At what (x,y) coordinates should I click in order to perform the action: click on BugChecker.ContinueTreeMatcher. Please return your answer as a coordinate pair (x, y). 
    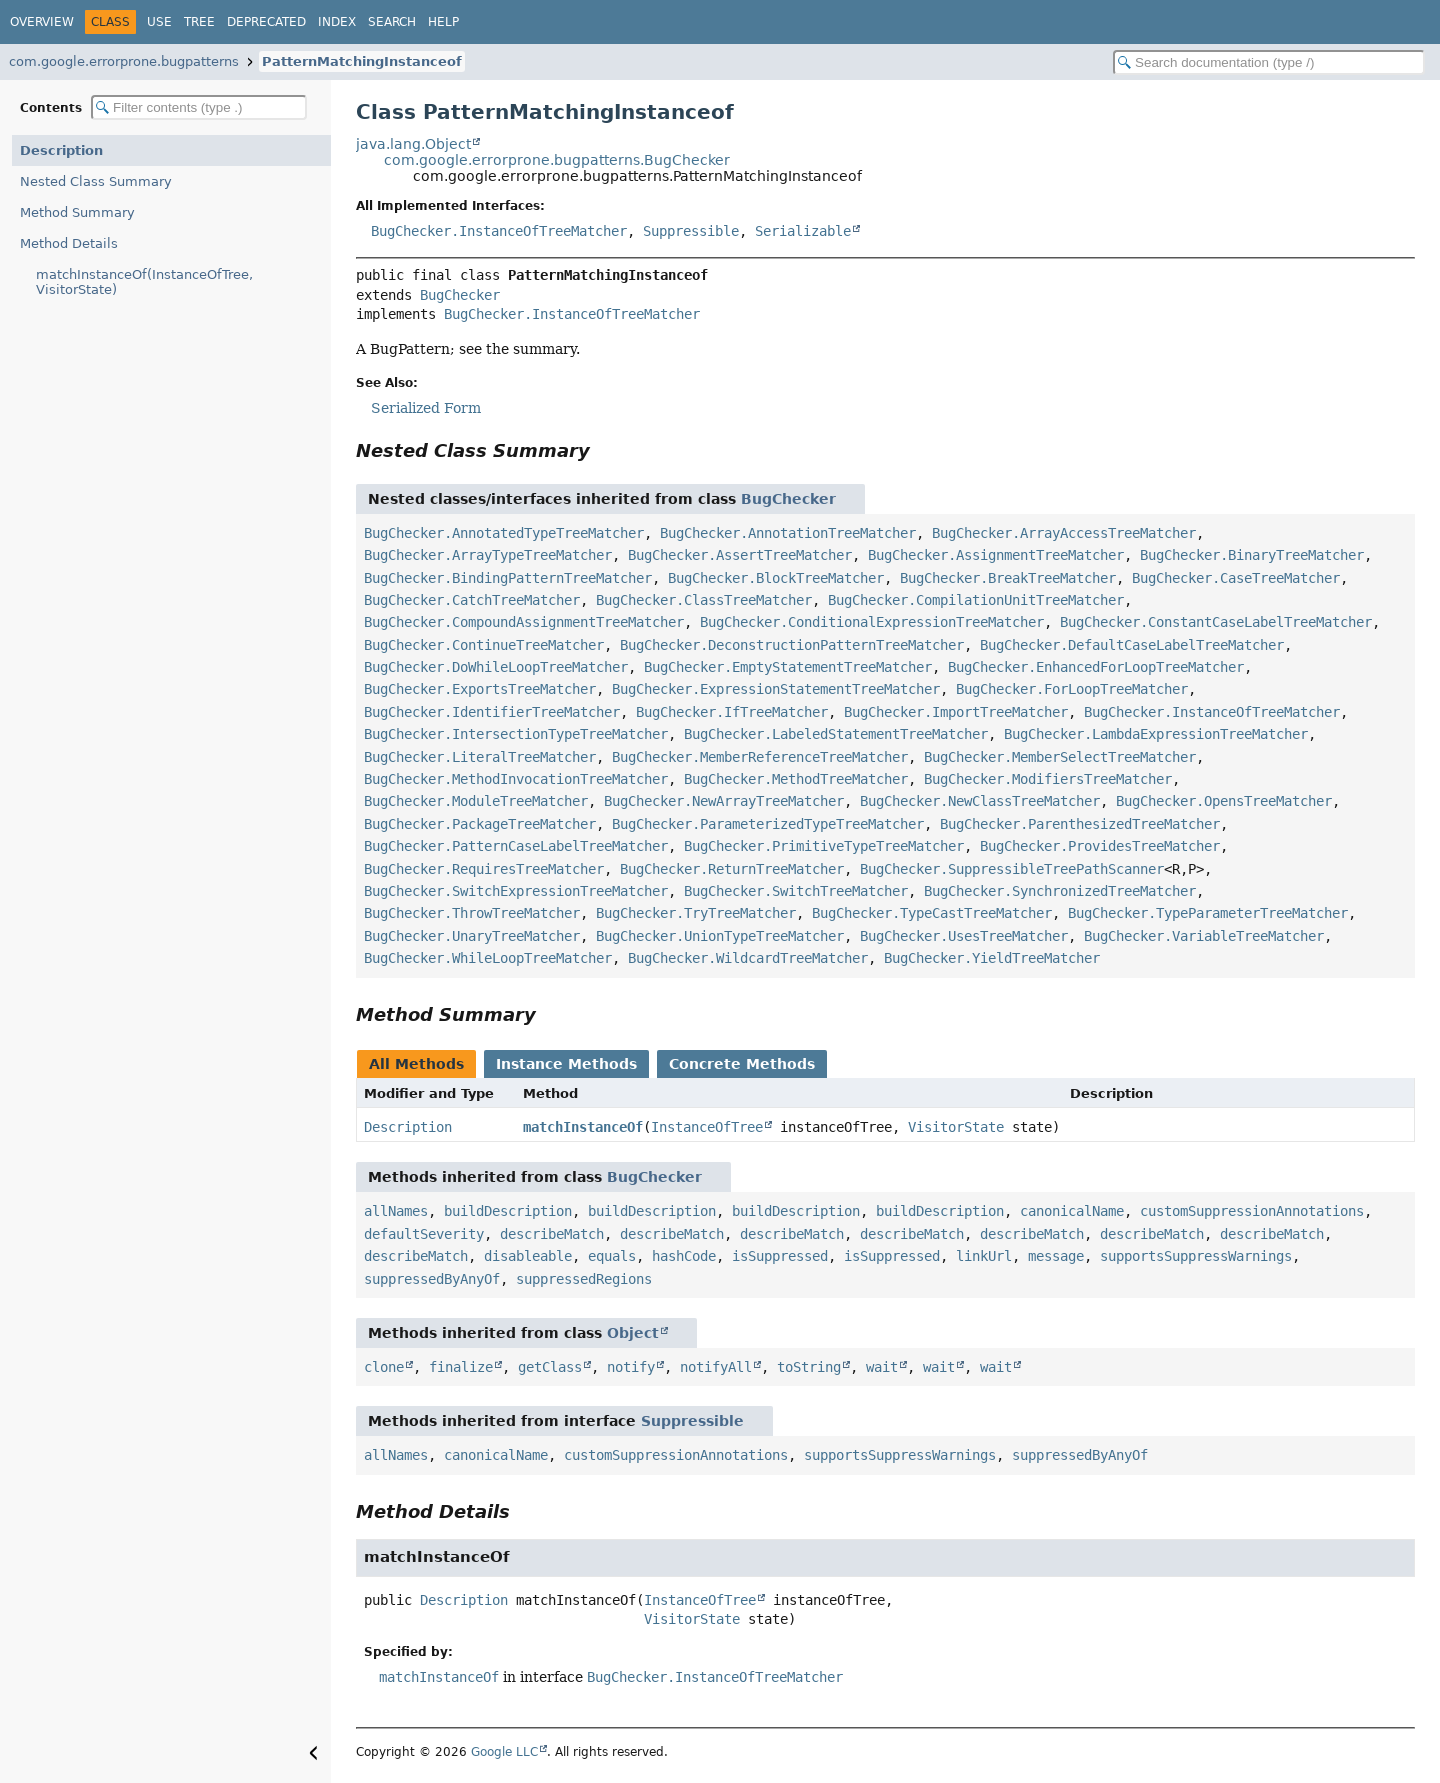
    Looking at the image, I should click on (484, 645).